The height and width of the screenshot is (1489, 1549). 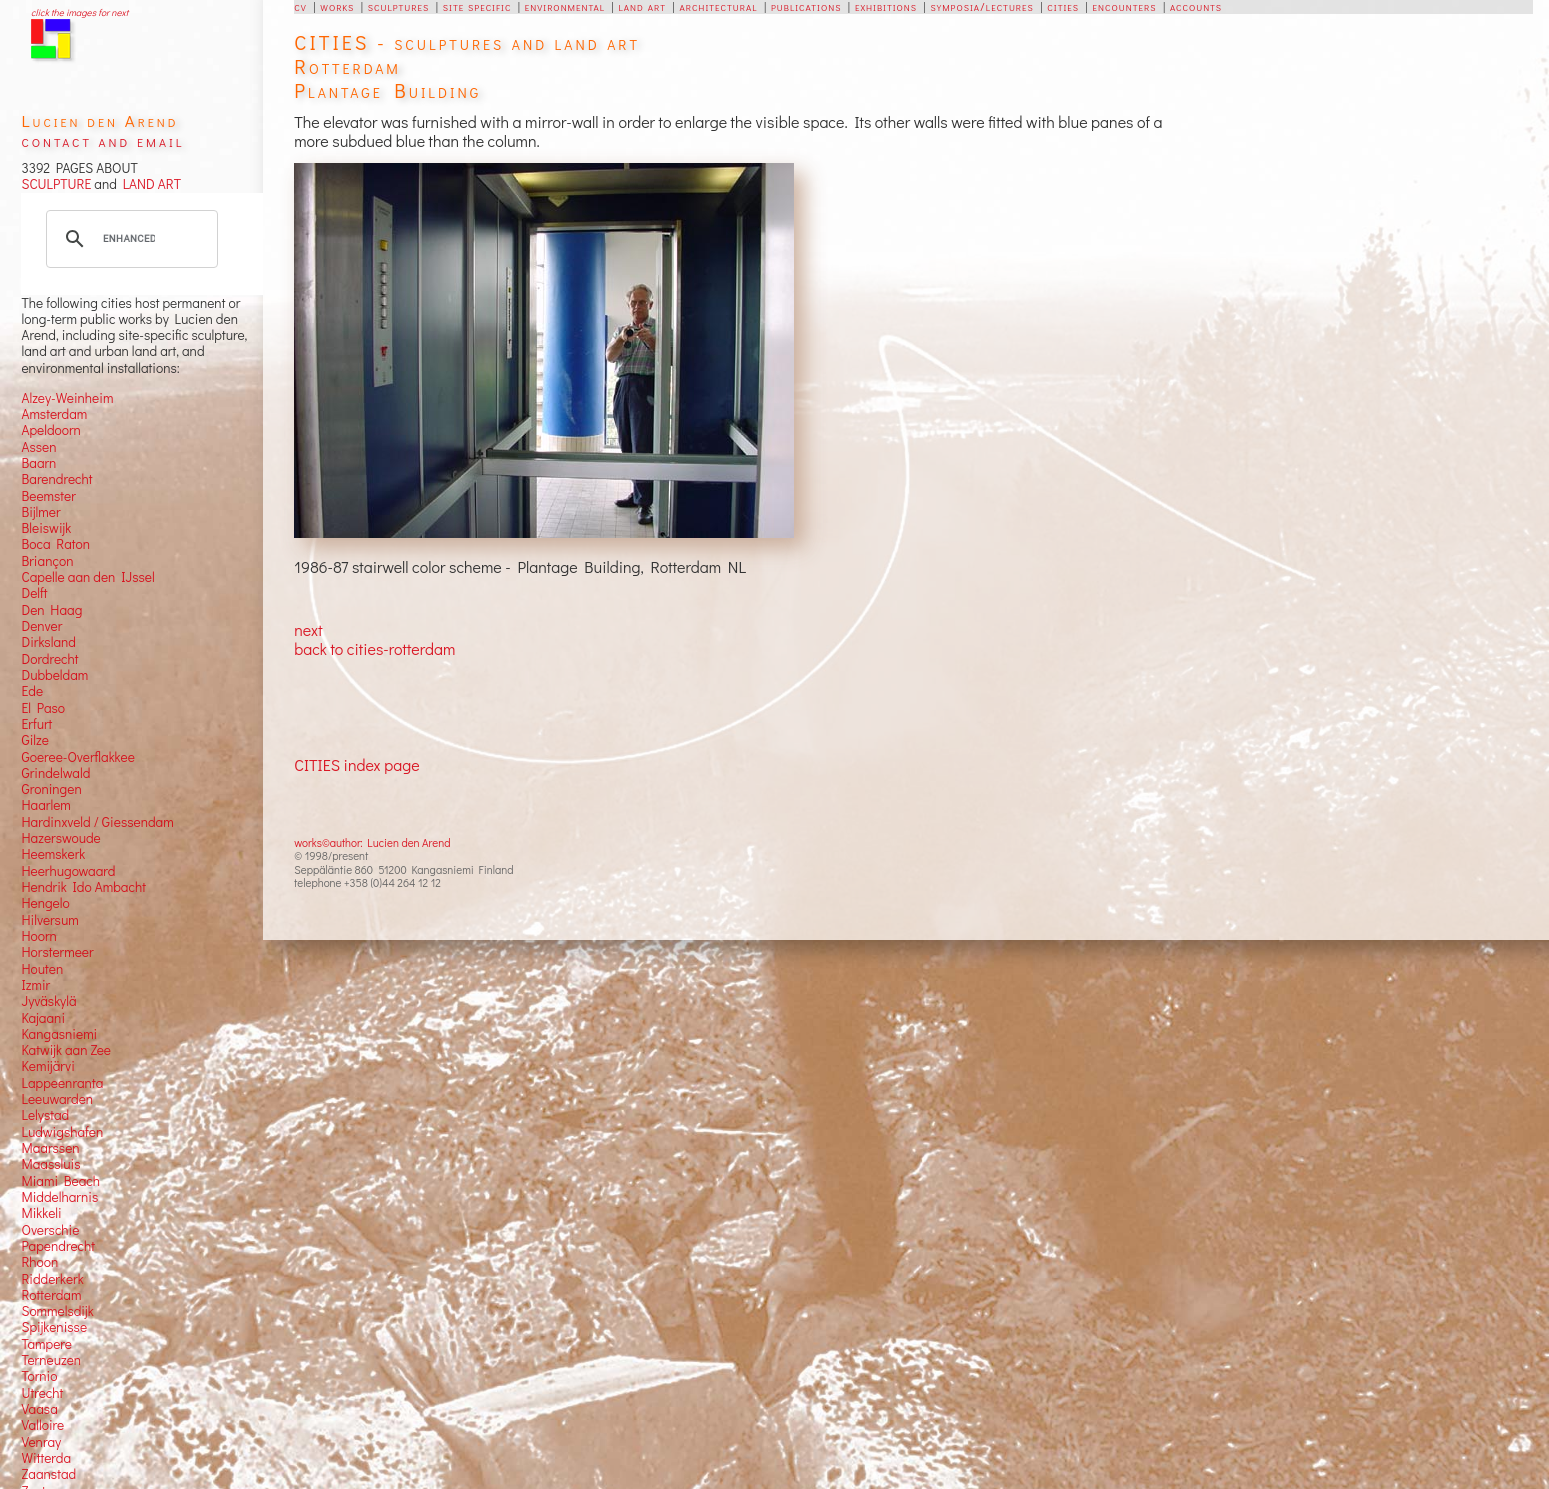 I want to click on Beemster, so click(x=48, y=496).